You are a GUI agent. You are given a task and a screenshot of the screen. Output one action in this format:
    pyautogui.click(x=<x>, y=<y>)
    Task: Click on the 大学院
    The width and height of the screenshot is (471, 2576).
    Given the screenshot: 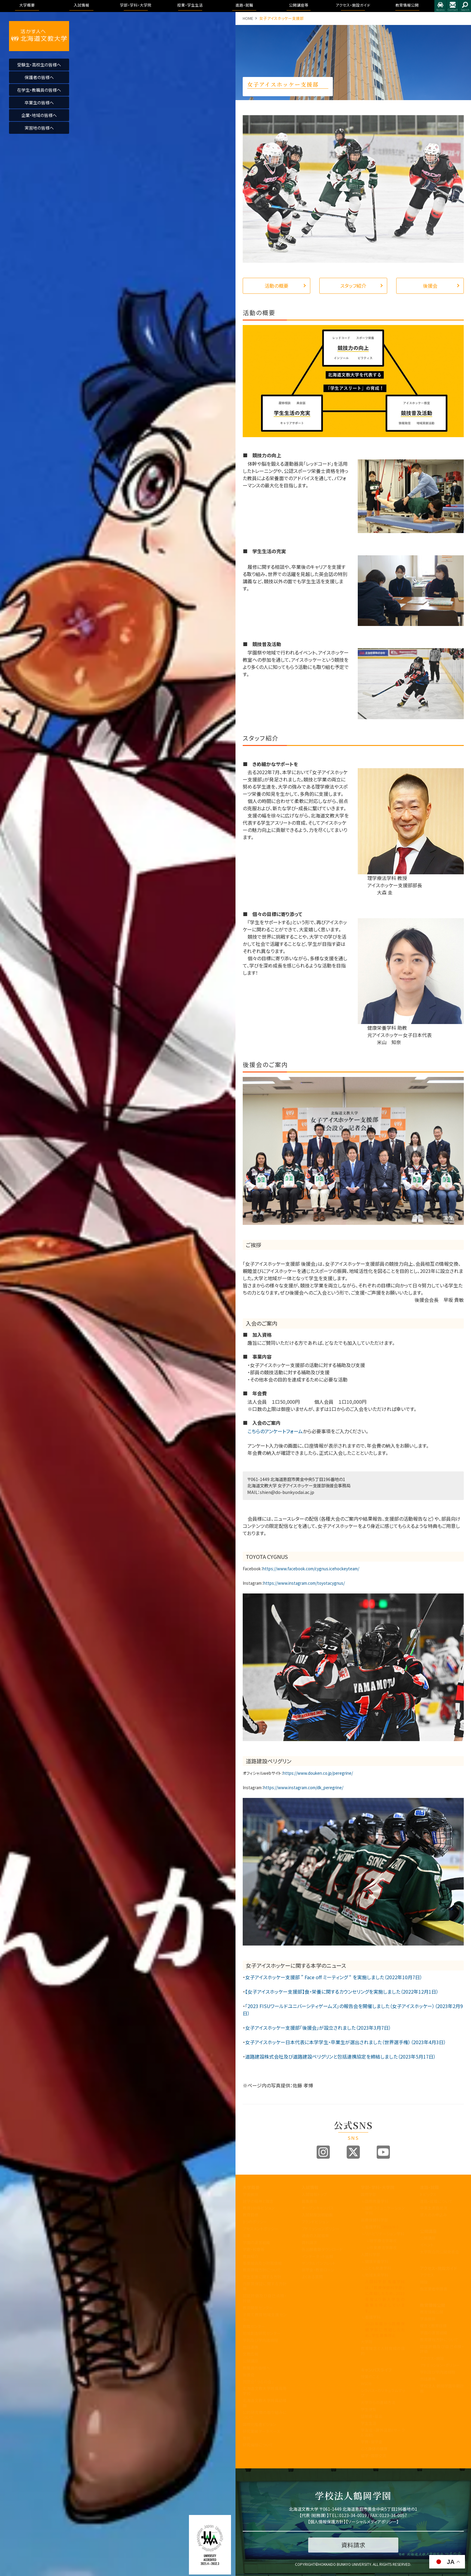 What is the action you would take?
    pyautogui.click(x=366, y=2341)
    